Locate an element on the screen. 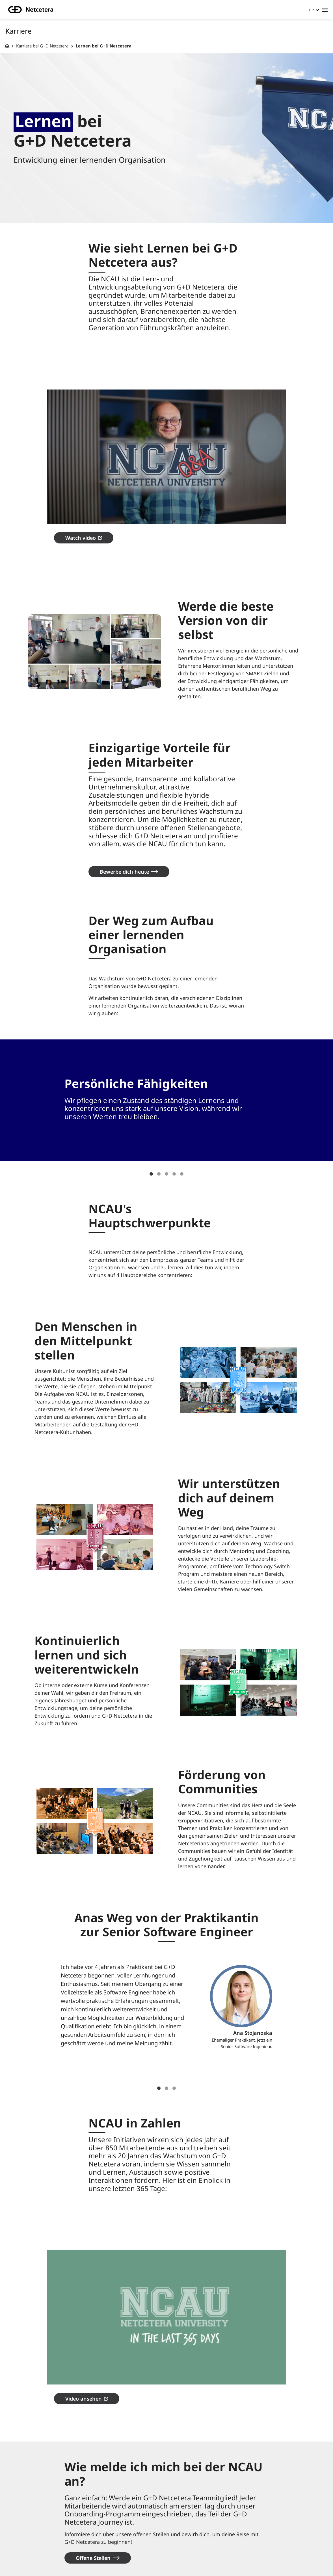  1 [tab] is located at coordinates (151, 1130).